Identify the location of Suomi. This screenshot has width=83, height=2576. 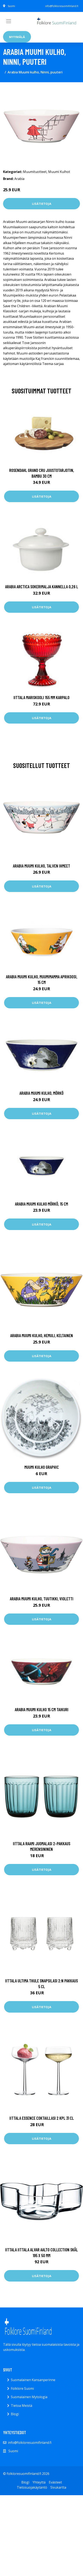
(11, 6).